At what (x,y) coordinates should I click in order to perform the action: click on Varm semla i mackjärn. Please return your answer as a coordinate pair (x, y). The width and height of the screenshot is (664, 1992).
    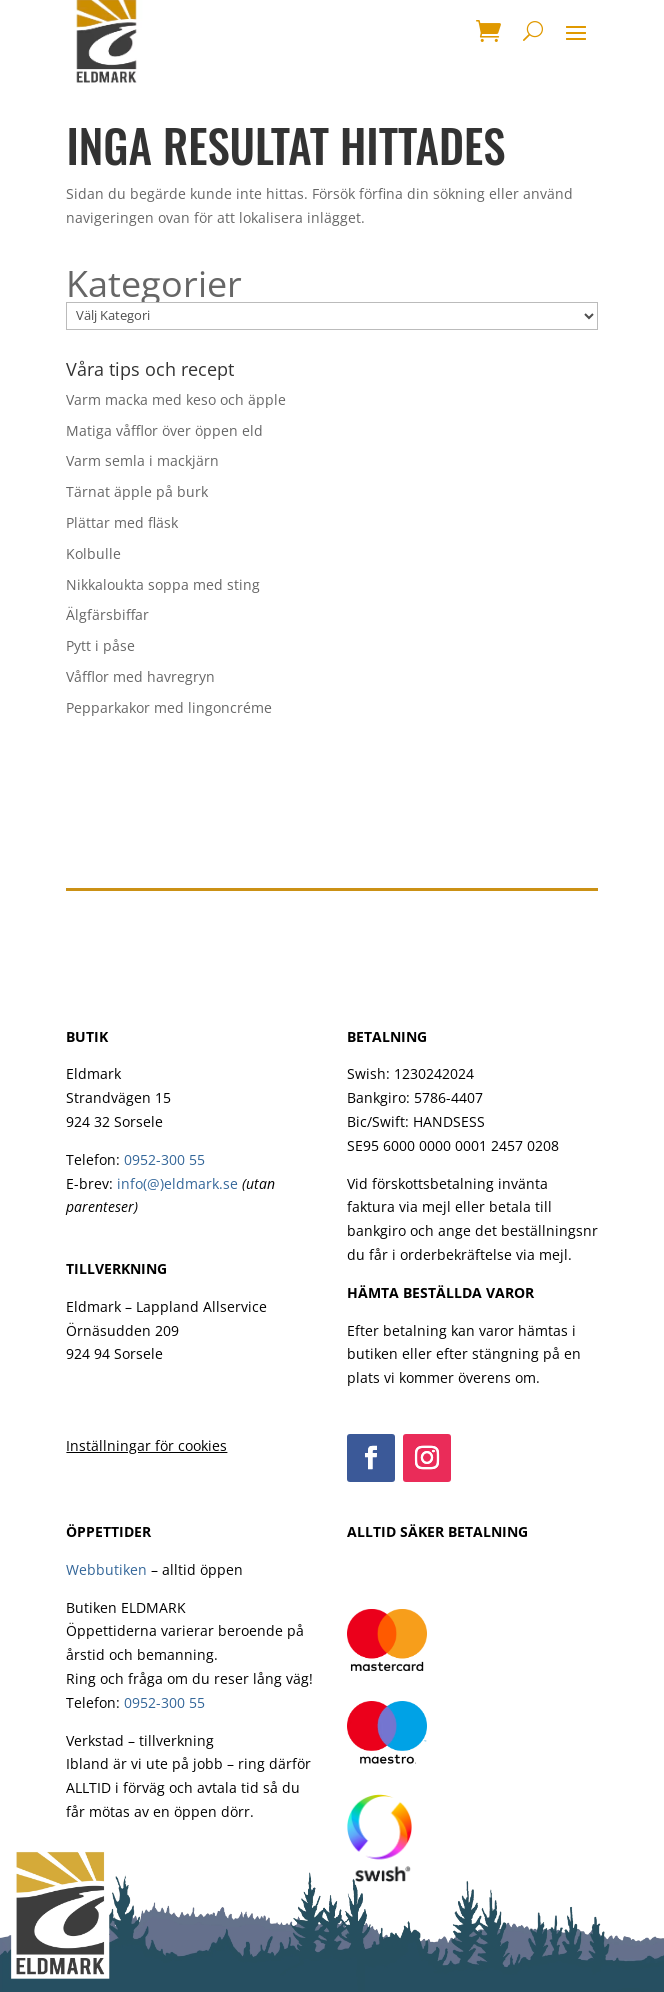
    Looking at the image, I should click on (142, 460).